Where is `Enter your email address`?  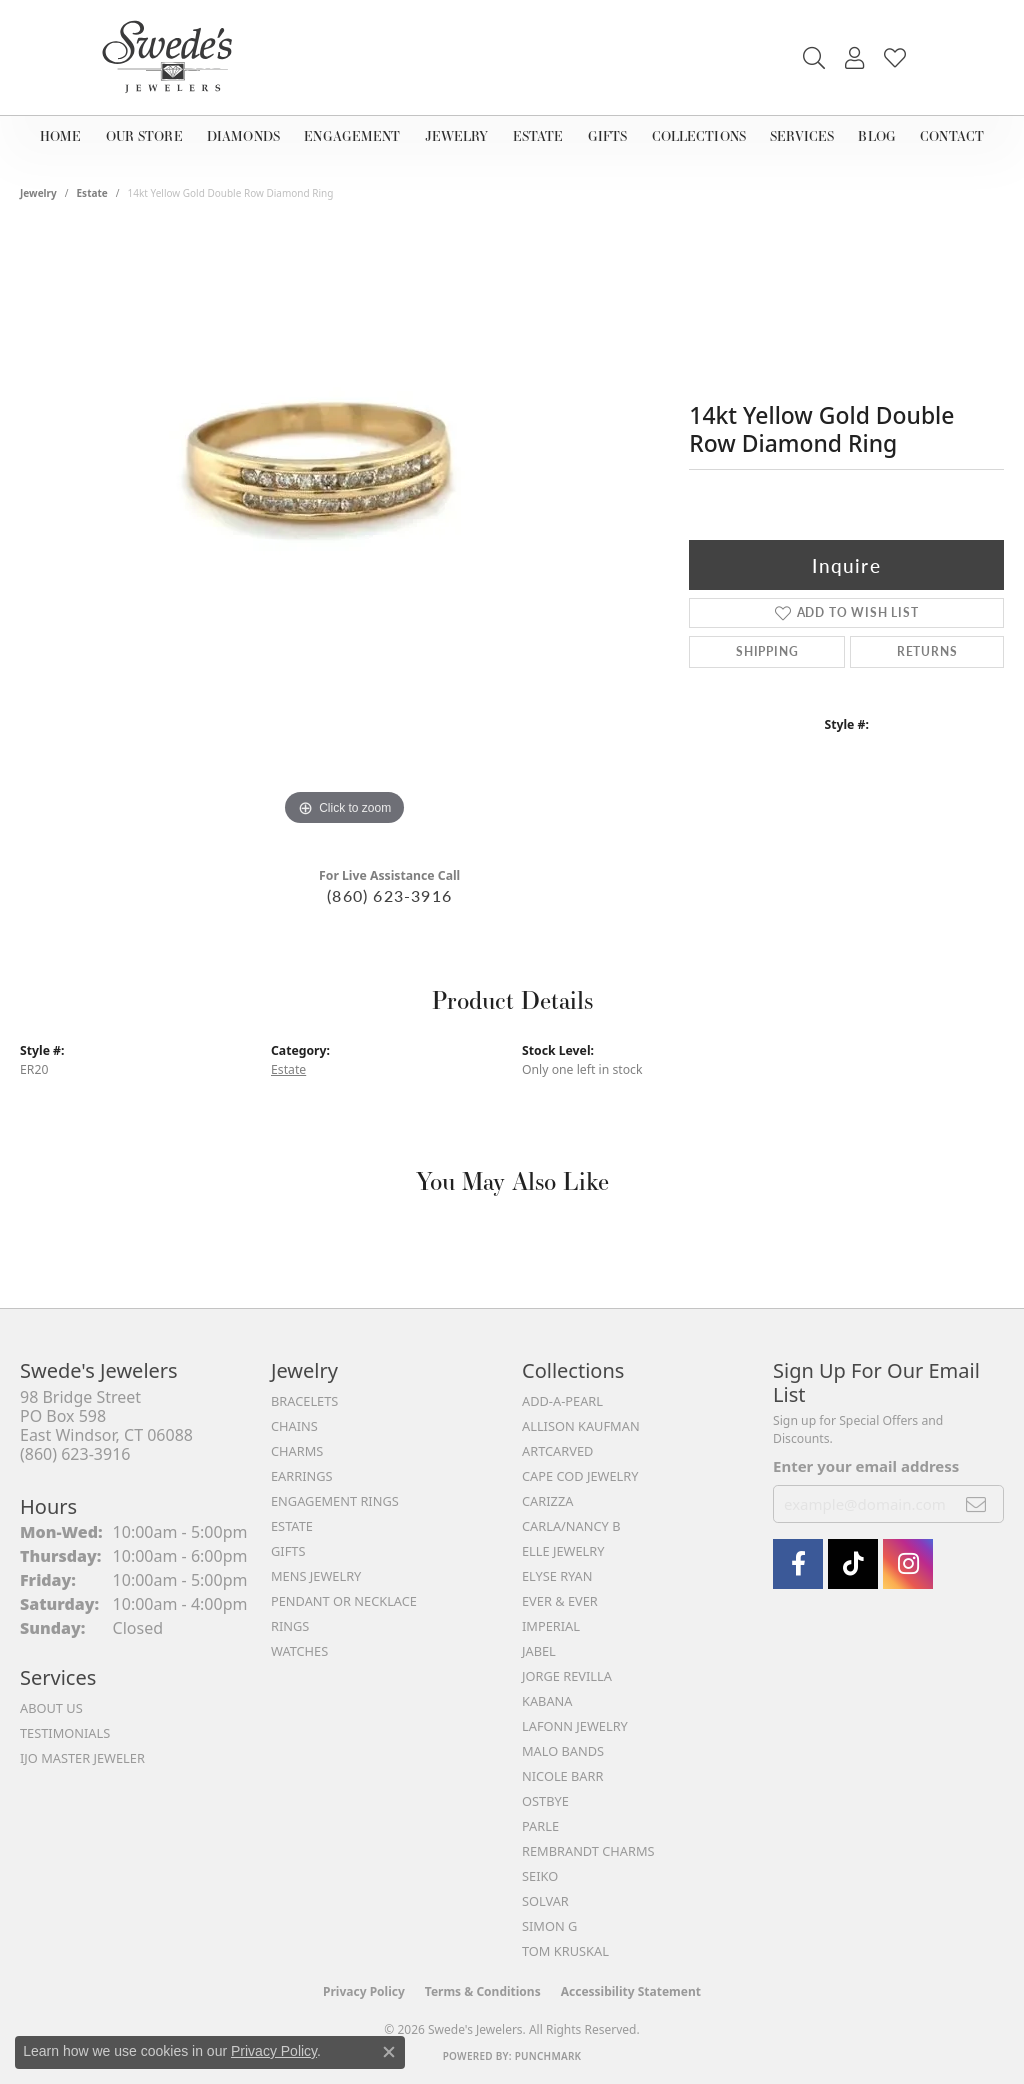
Enter your email address is located at coordinates (866, 1466).